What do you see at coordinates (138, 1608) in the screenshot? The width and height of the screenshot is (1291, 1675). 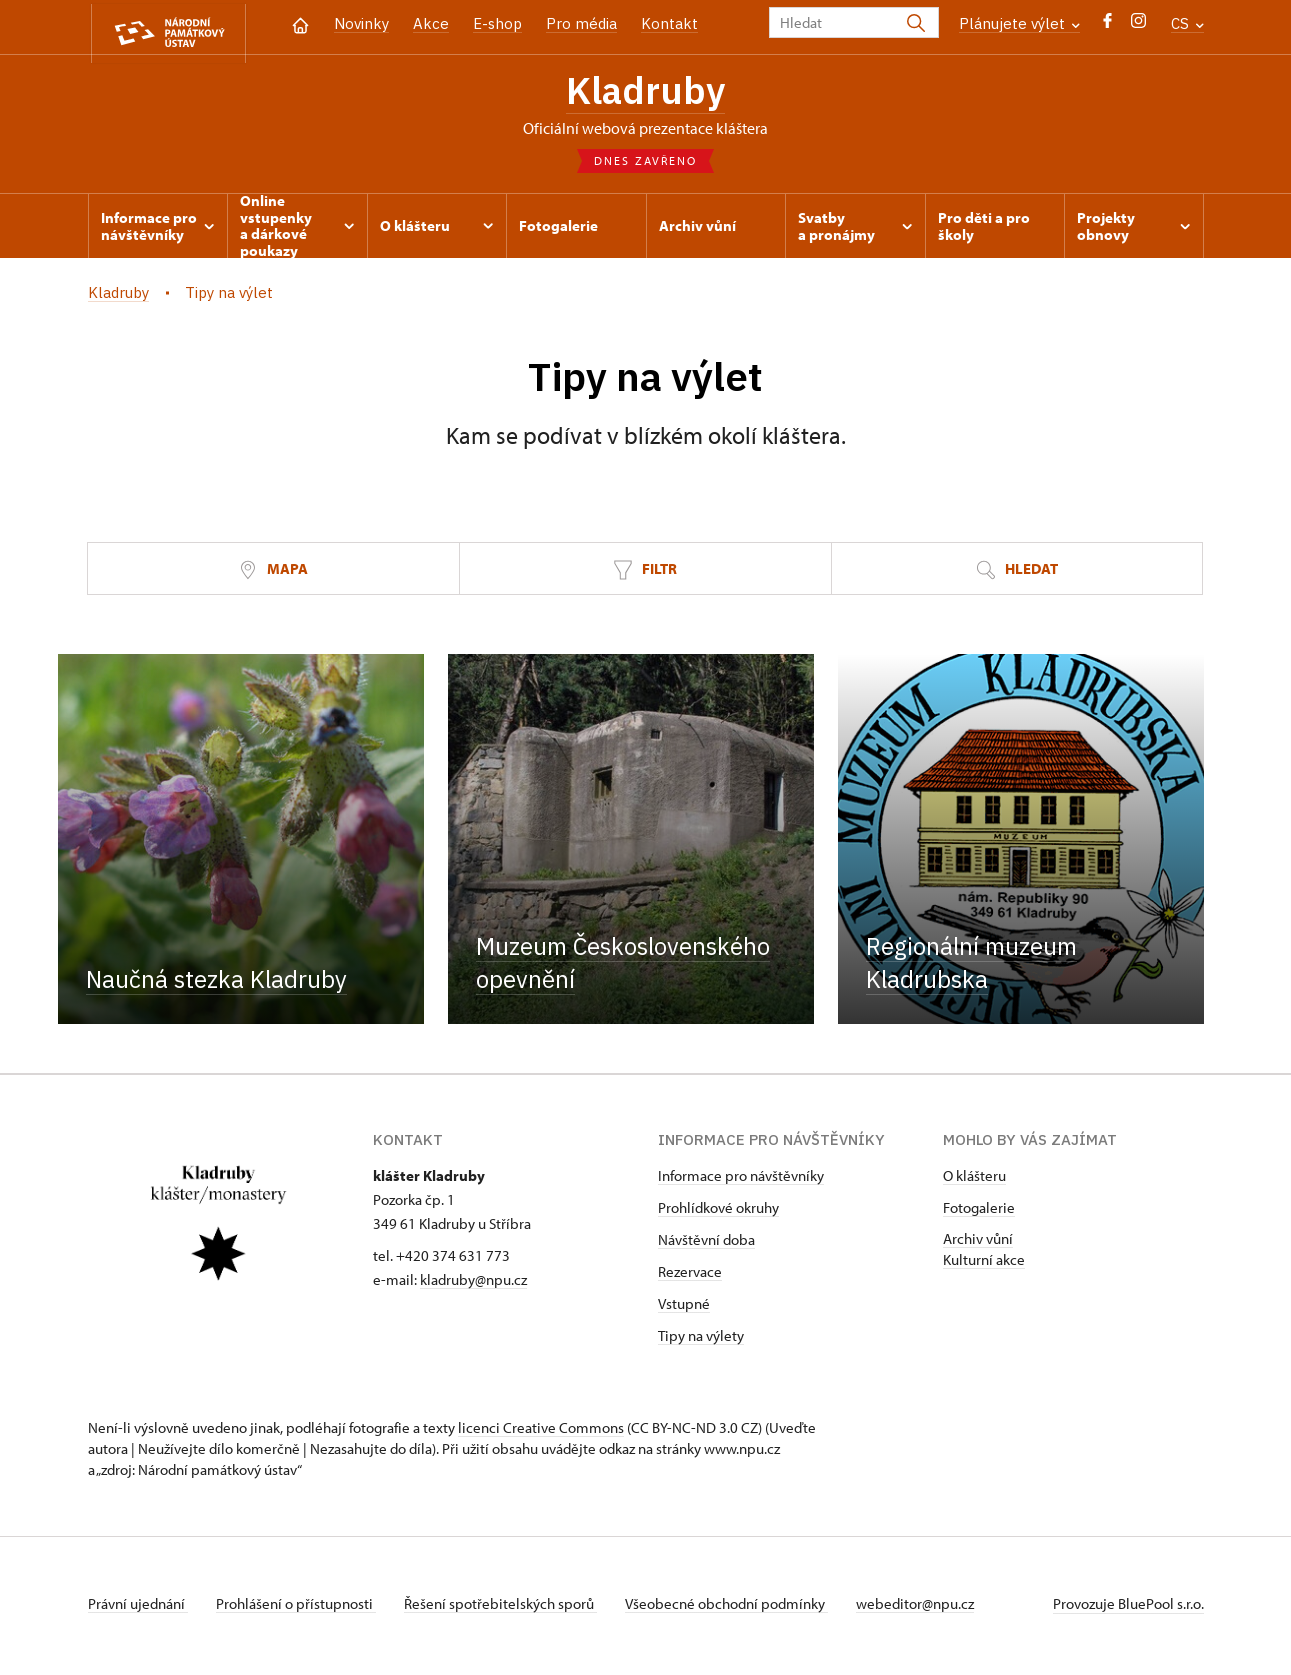 I see `Právní ujednání` at bounding box center [138, 1608].